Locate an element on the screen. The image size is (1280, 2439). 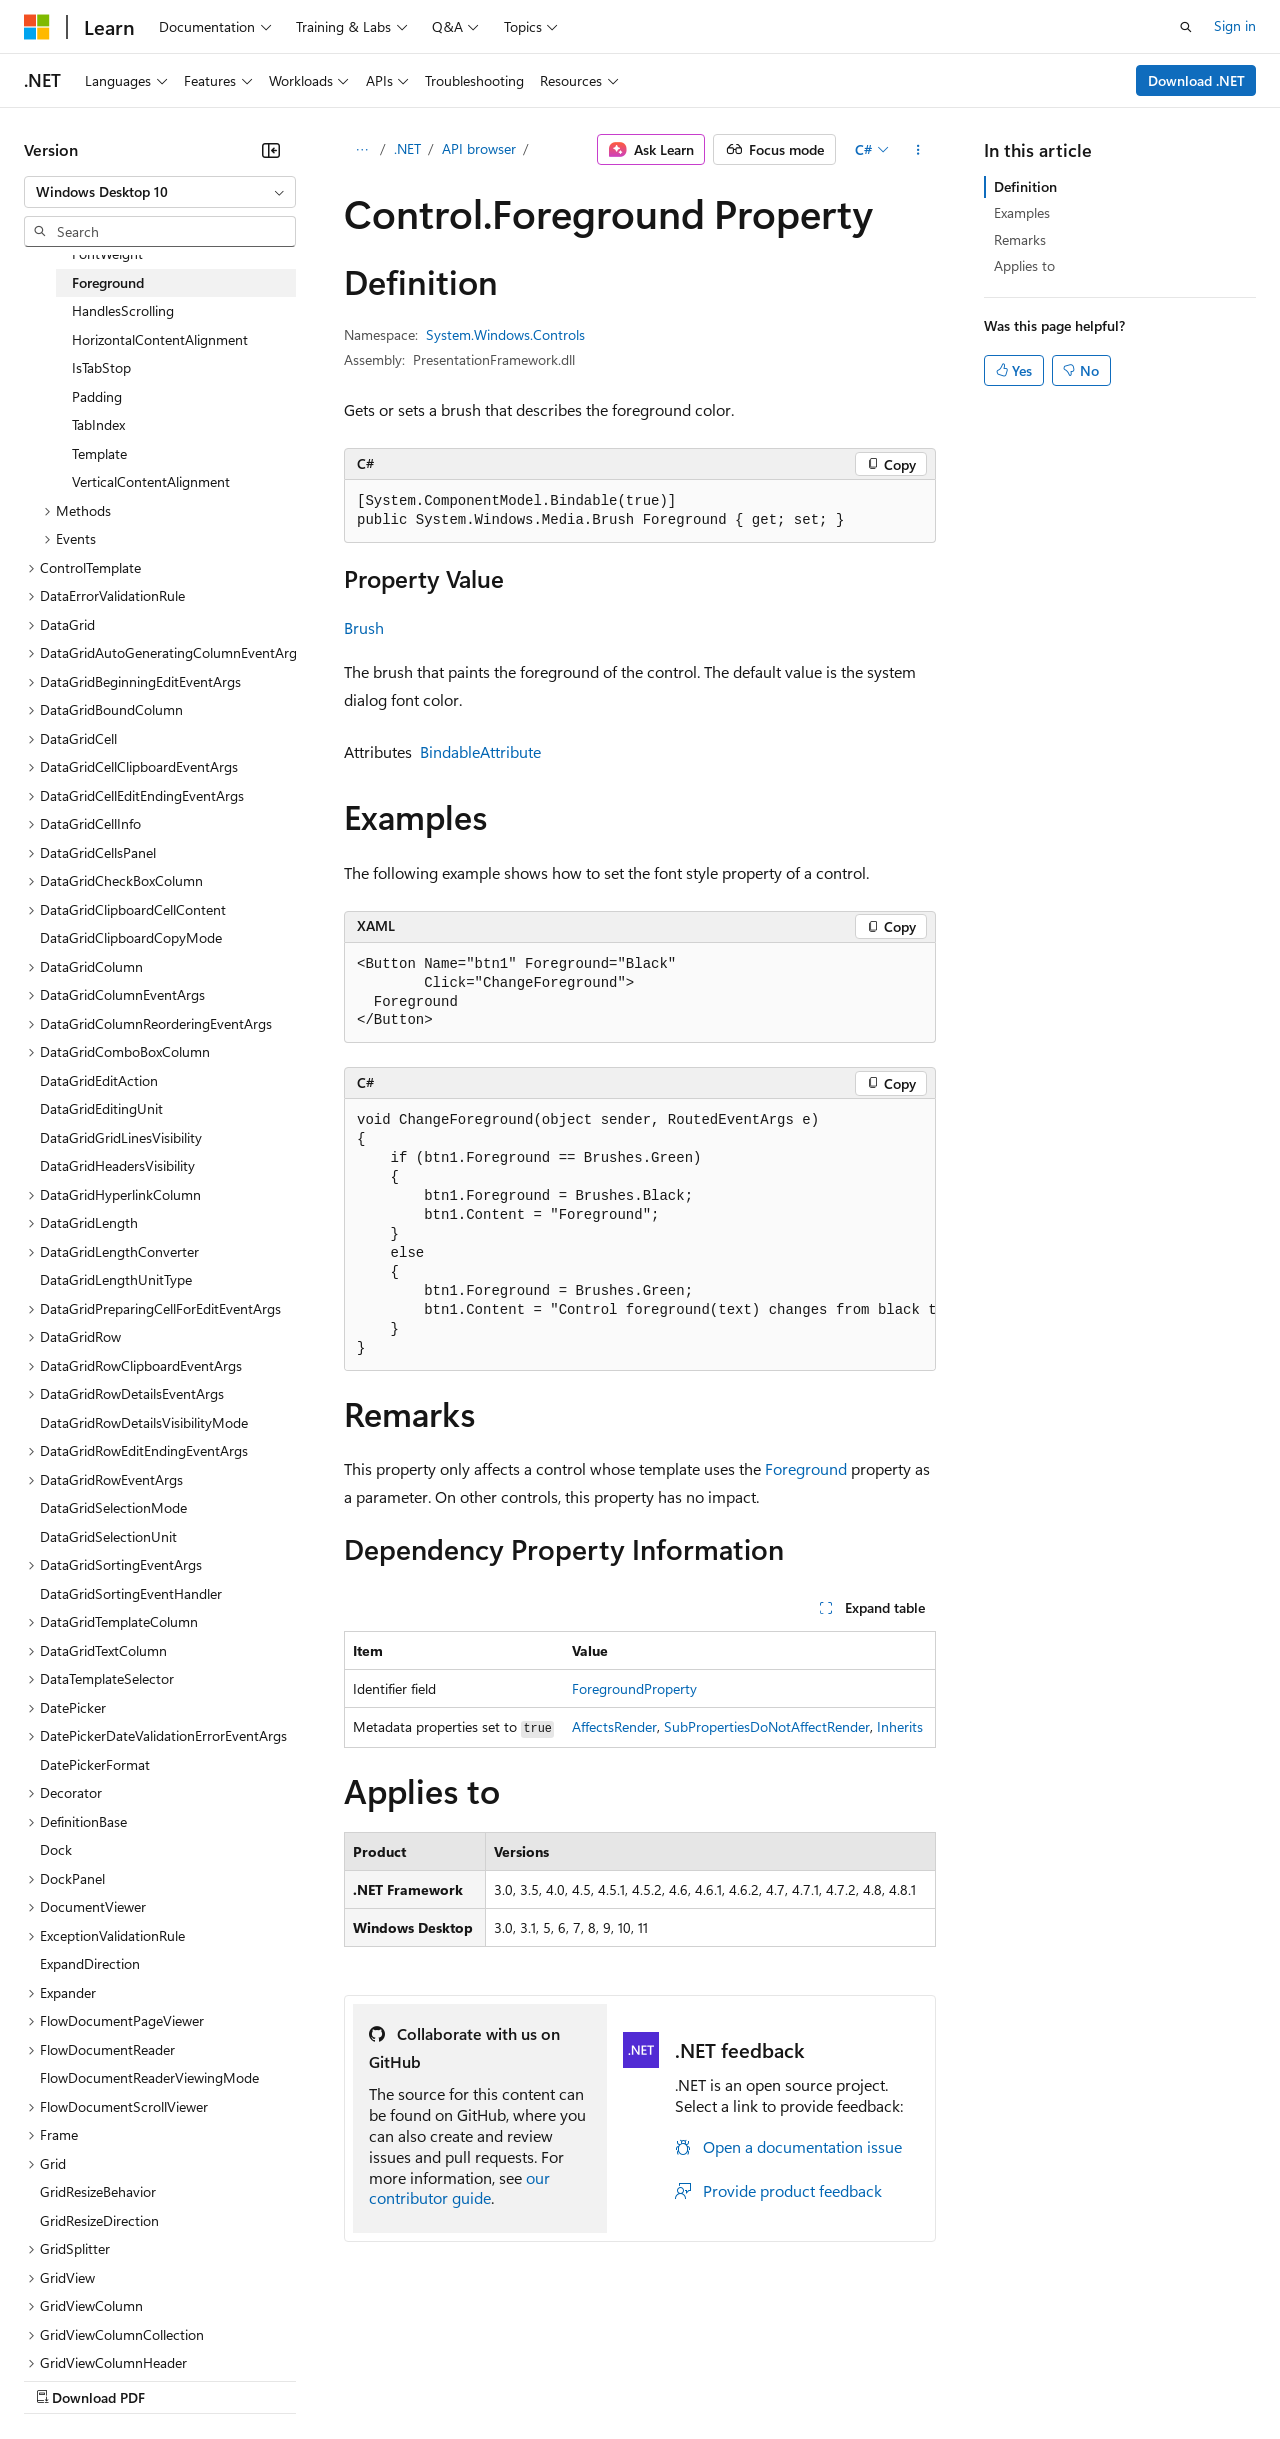
FontWeight [treeitem] is located at coordinates (107, 253).